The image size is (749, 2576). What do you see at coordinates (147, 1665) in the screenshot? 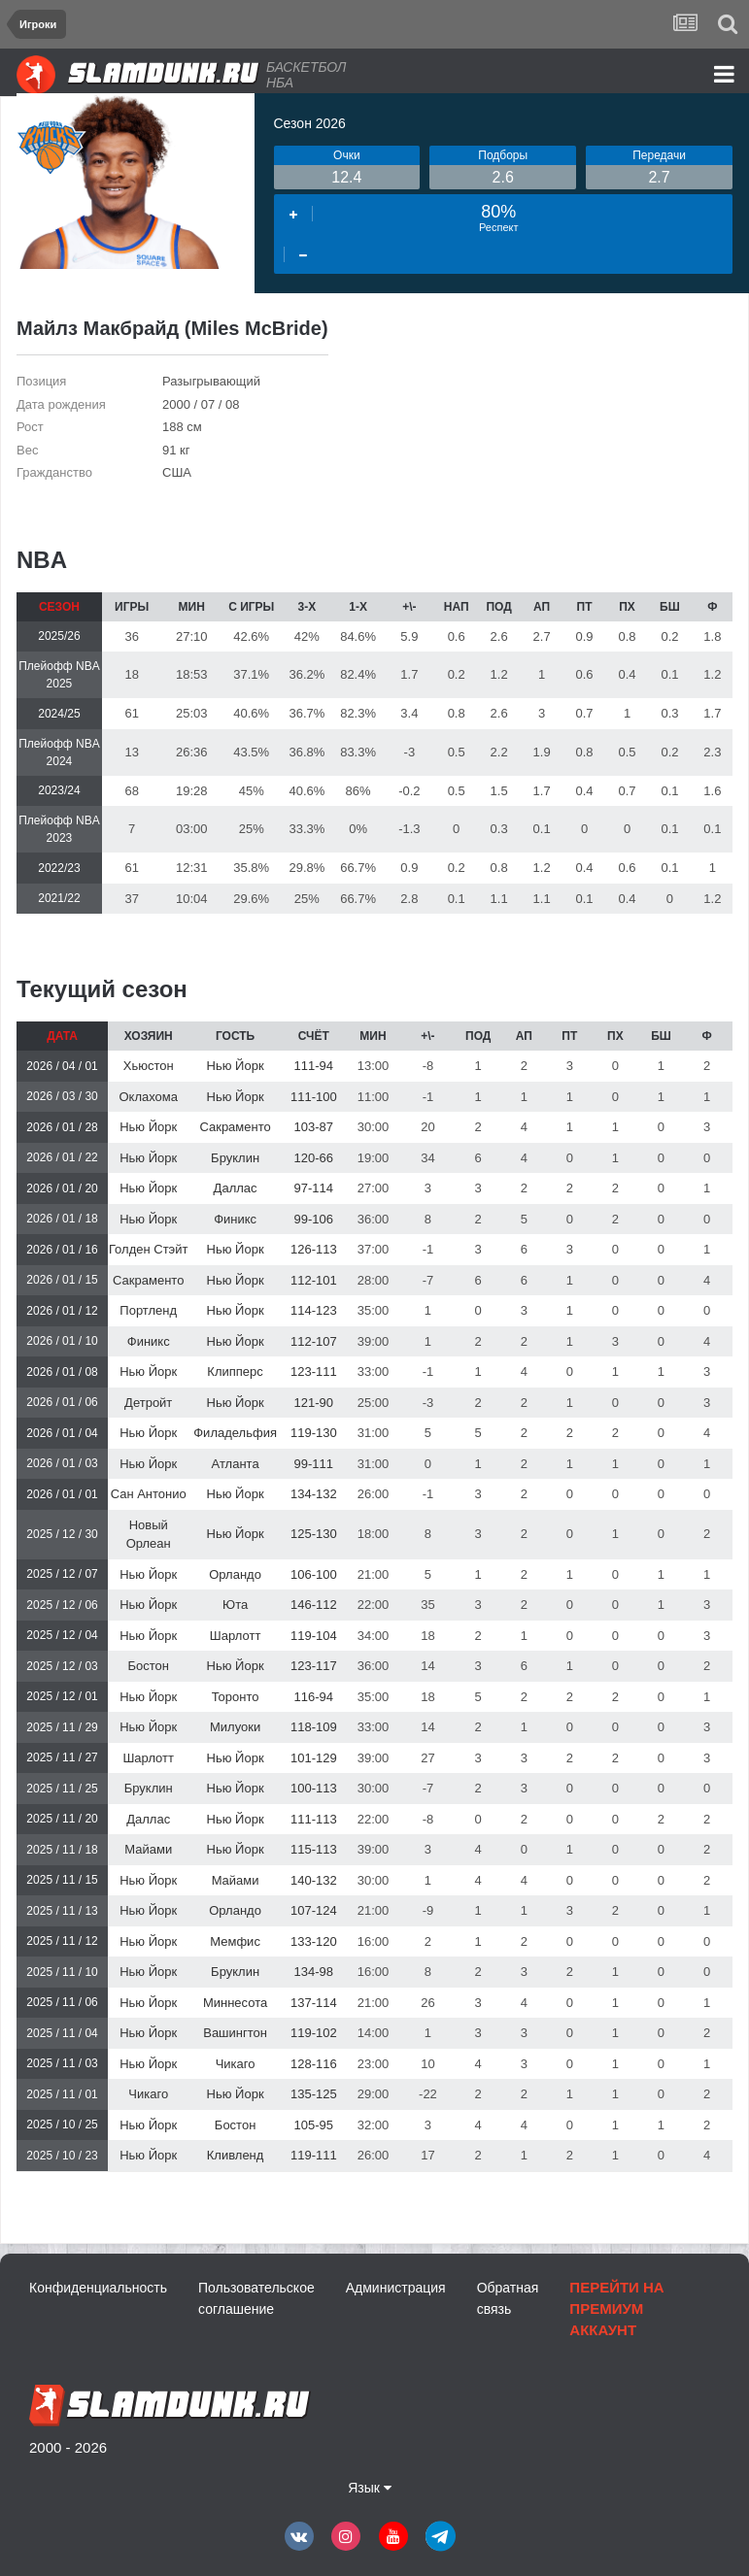
I see `Бостон` at bounding box center [147, 1665].